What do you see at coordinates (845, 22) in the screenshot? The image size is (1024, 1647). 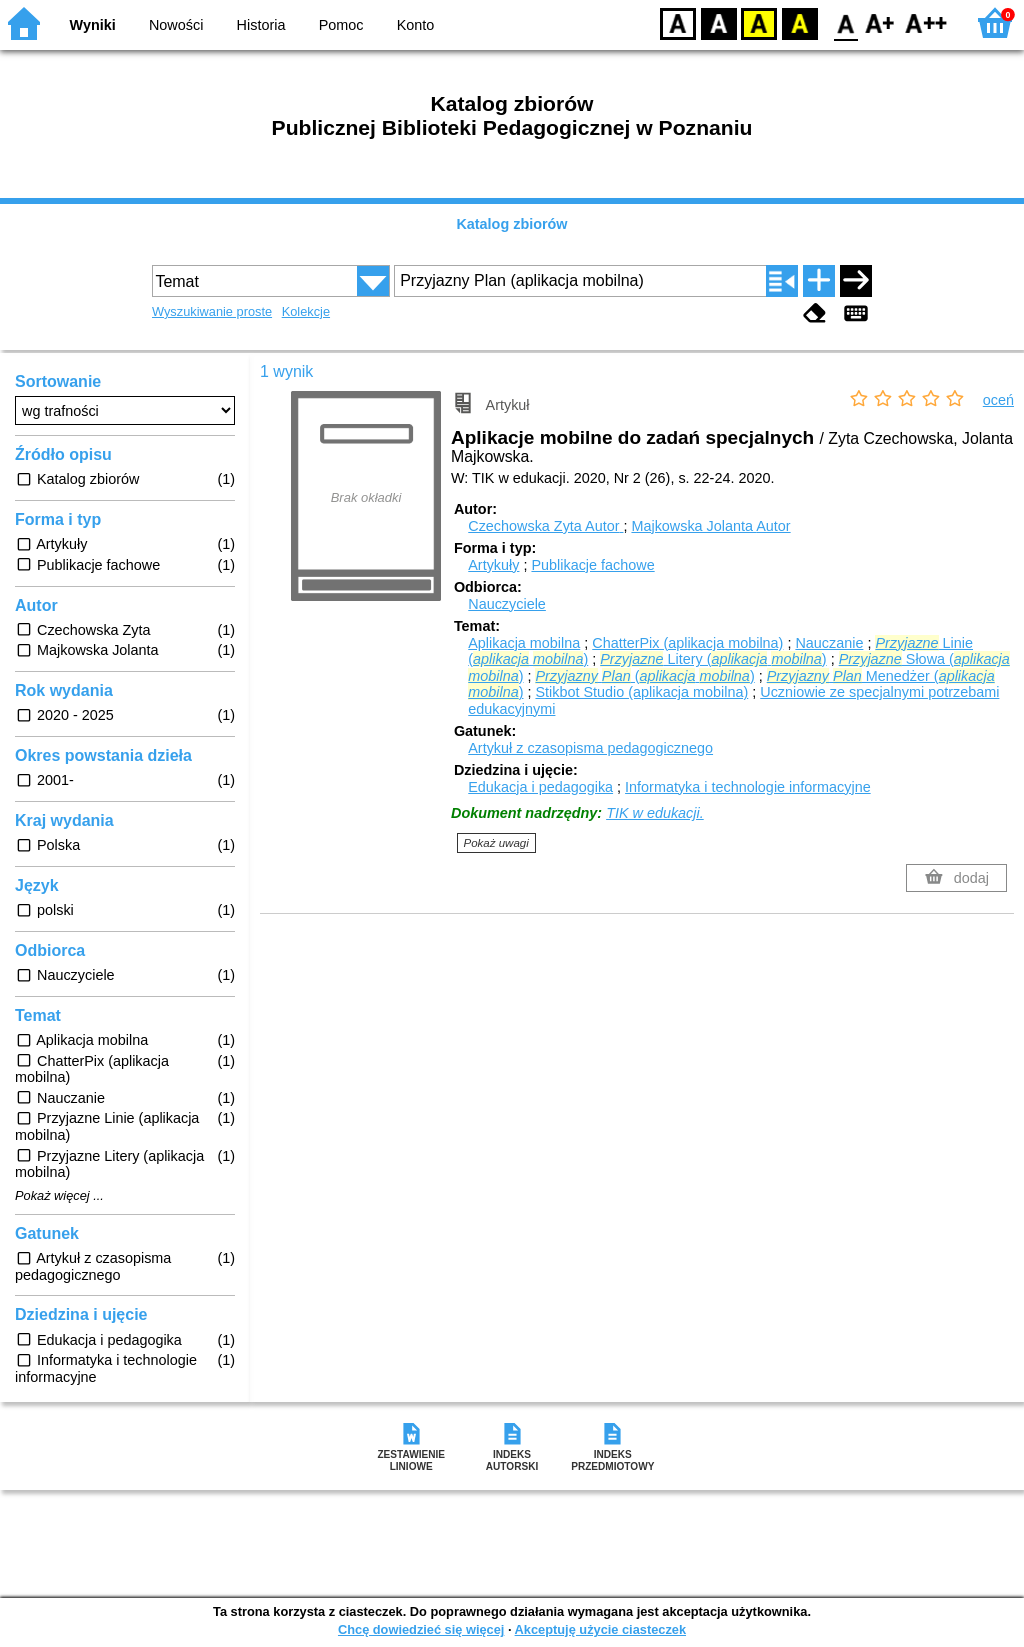 I see `F0` at bounding box center [845, 22].